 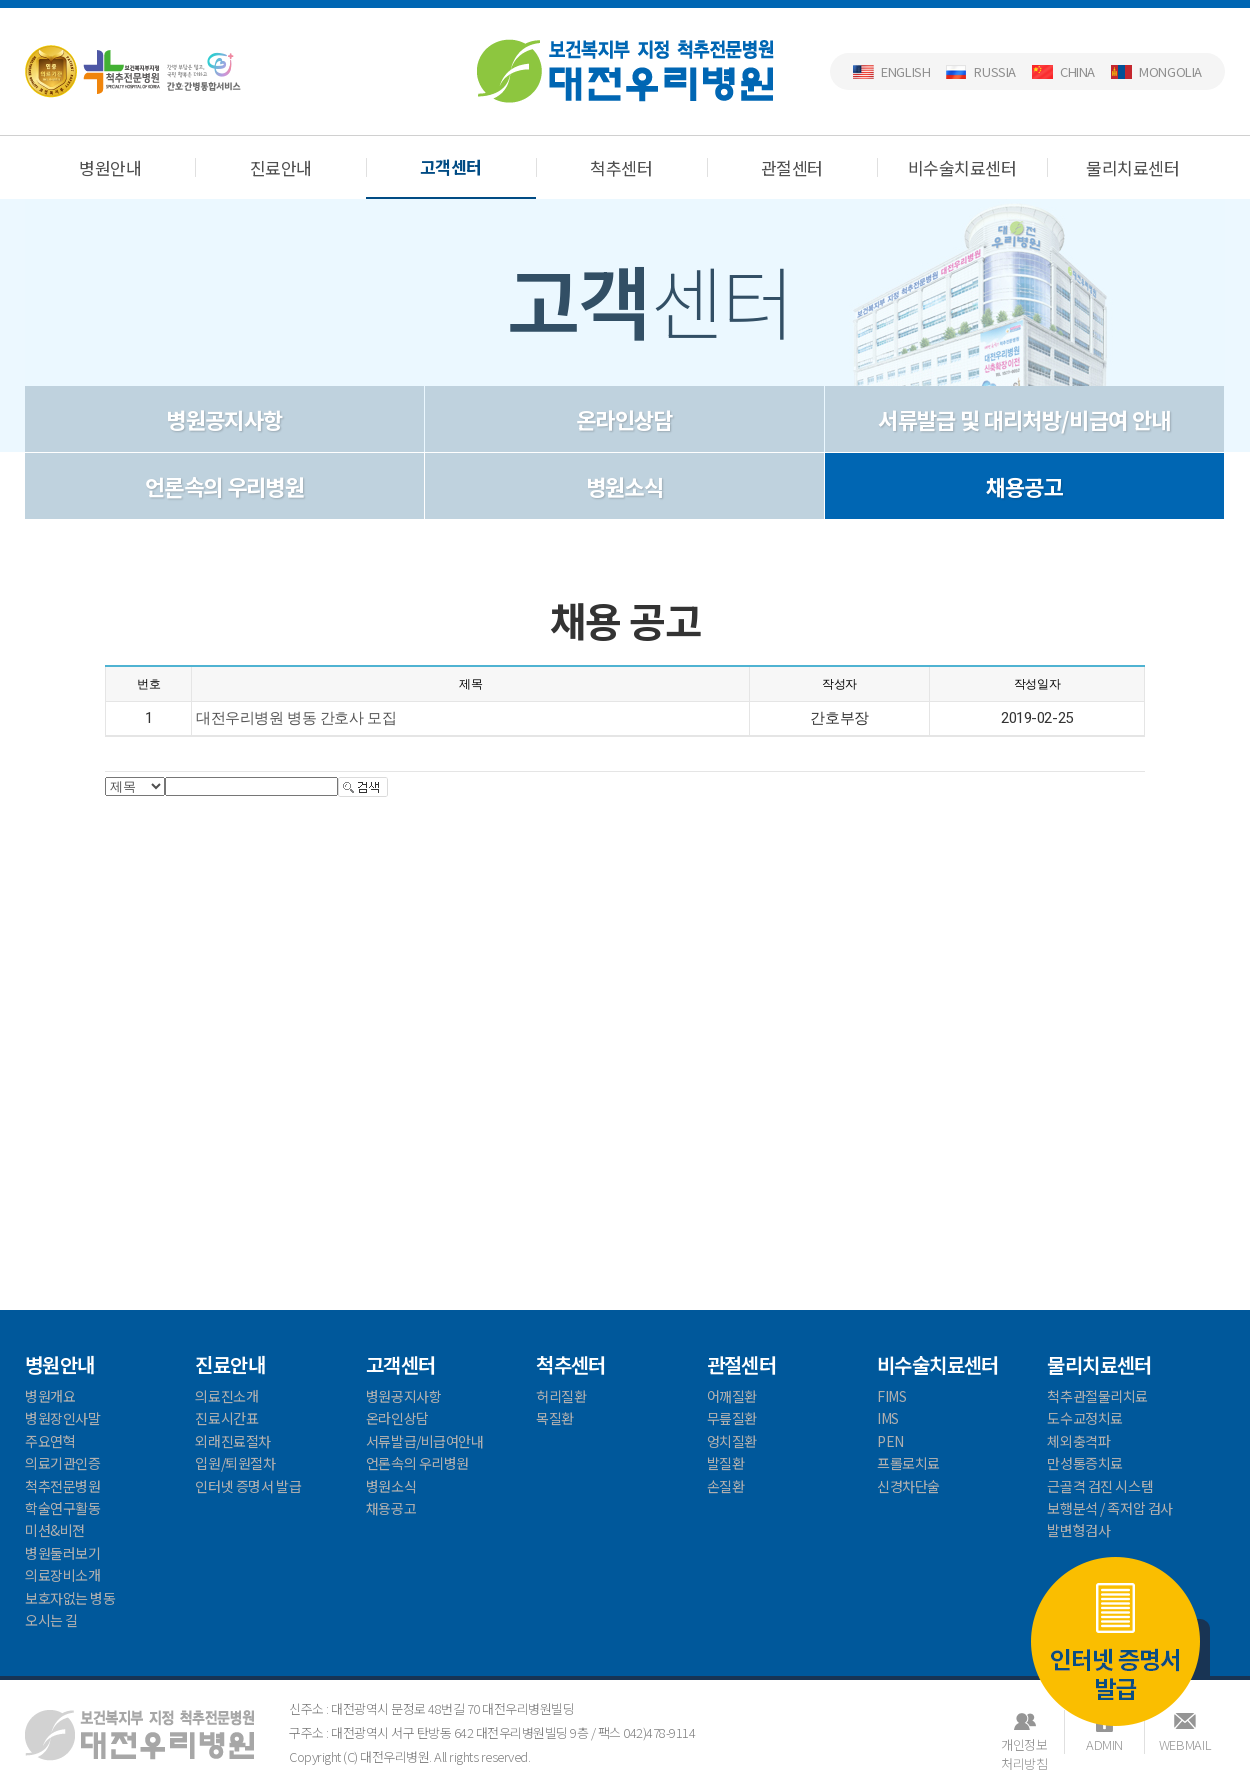 I want to click on 신경차단술, so click(x=908, y=1486).